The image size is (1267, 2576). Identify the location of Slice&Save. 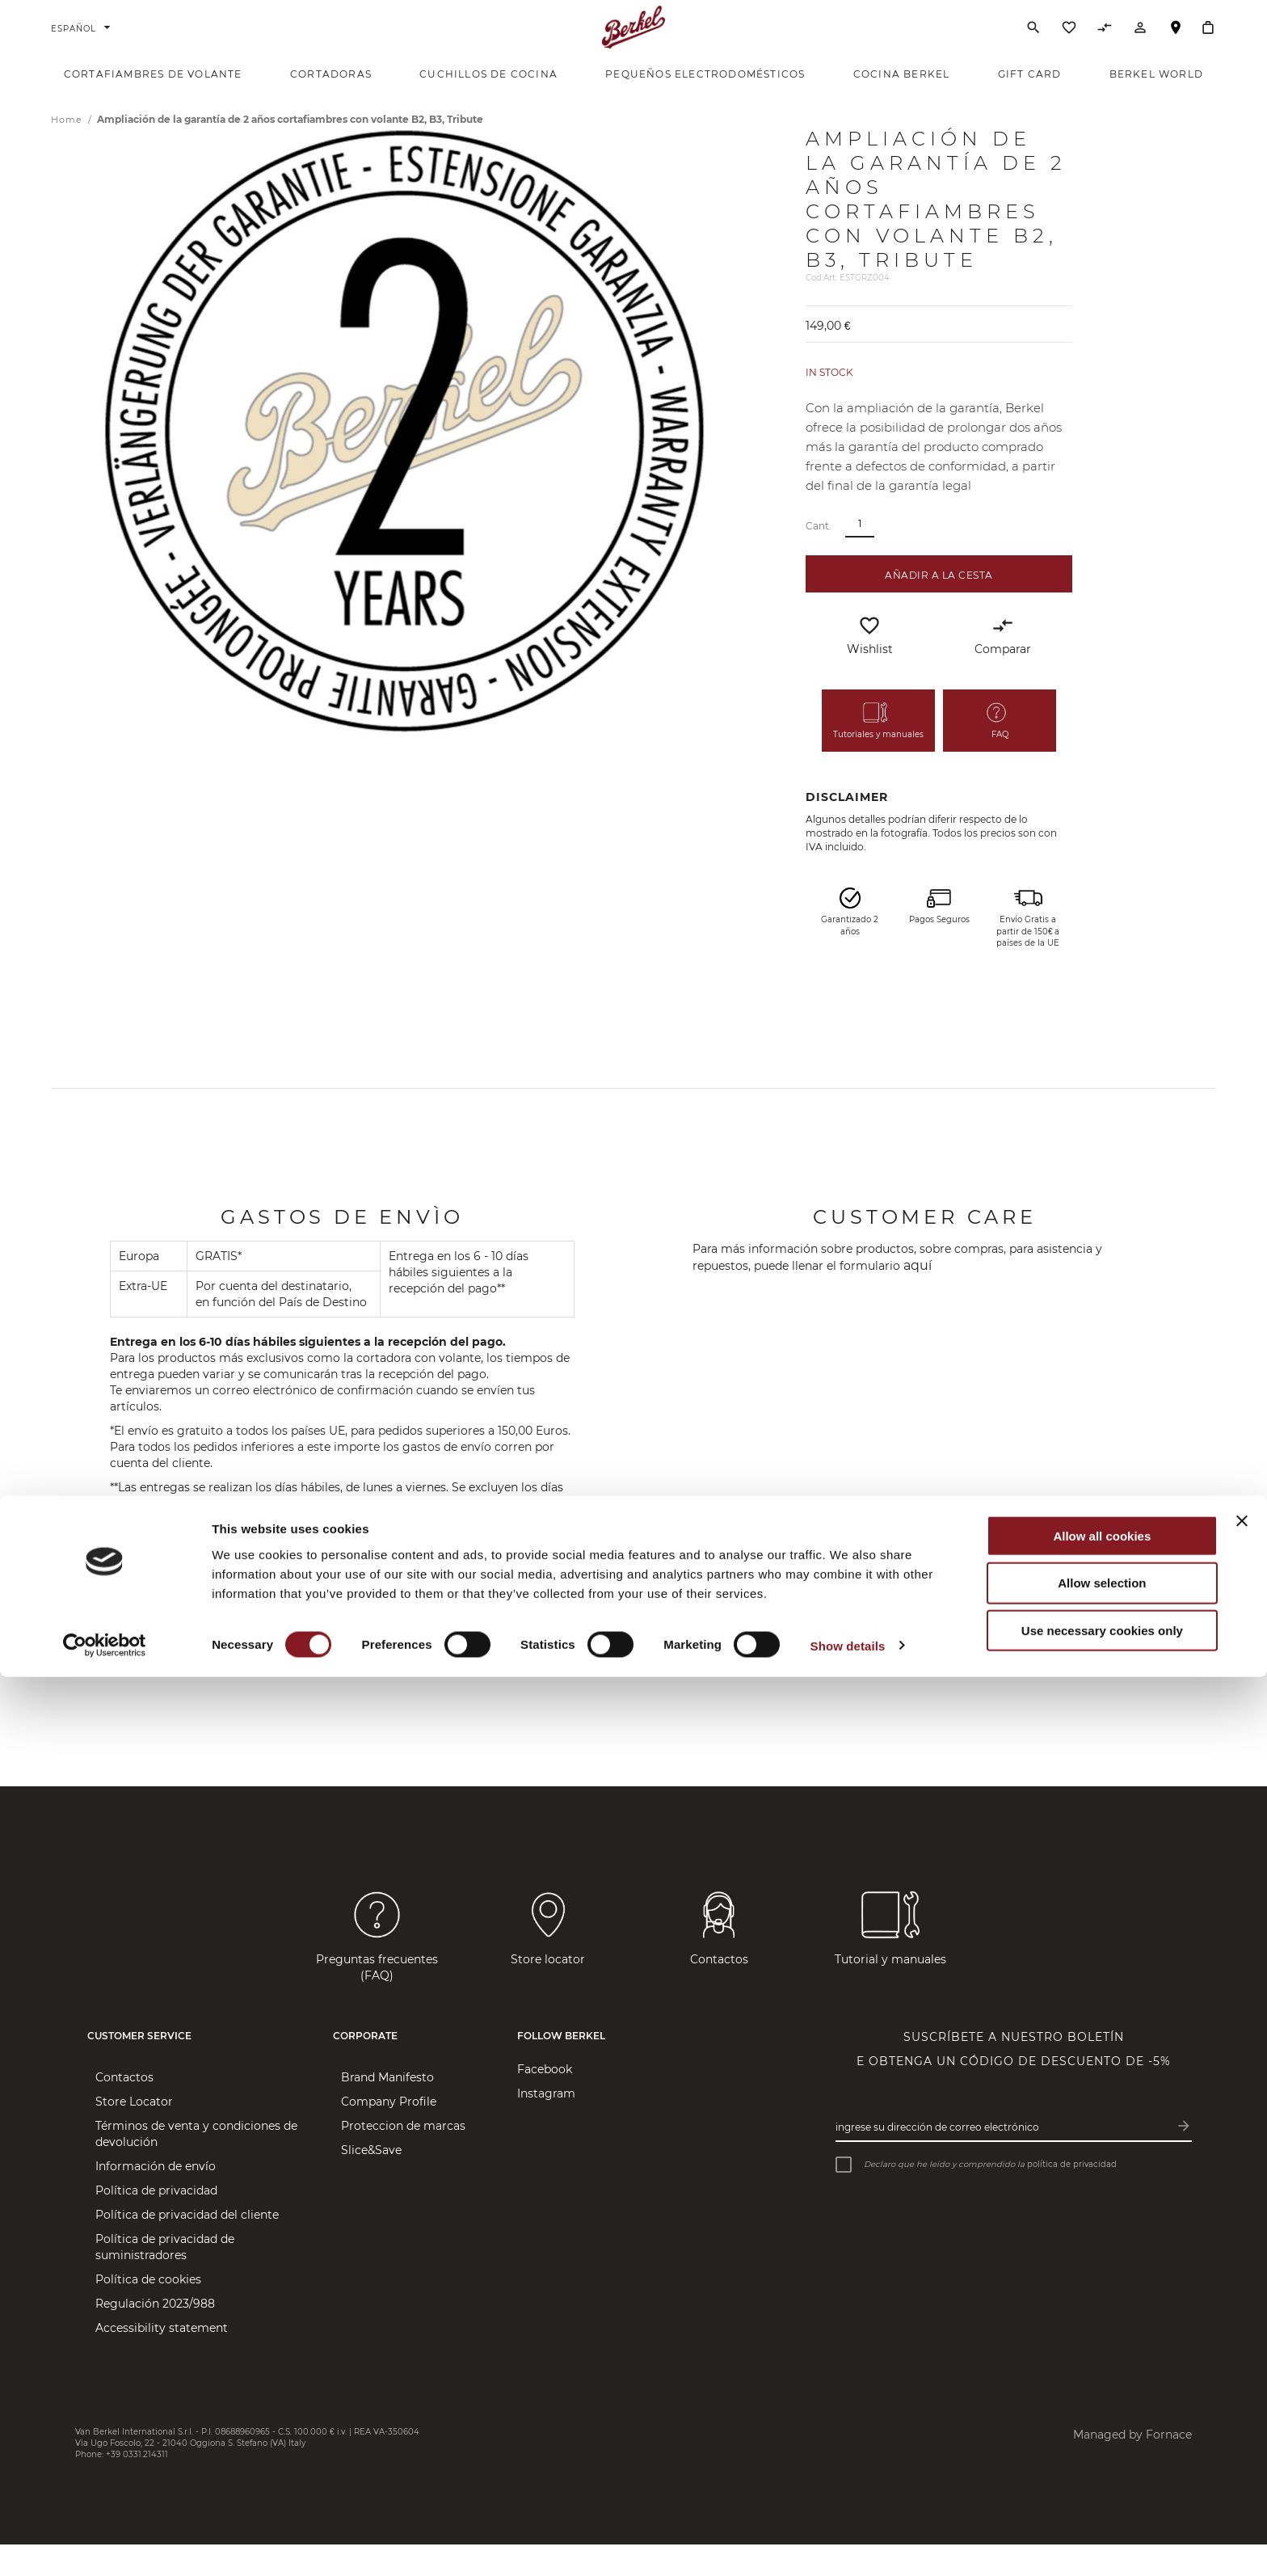
(371, 2182).